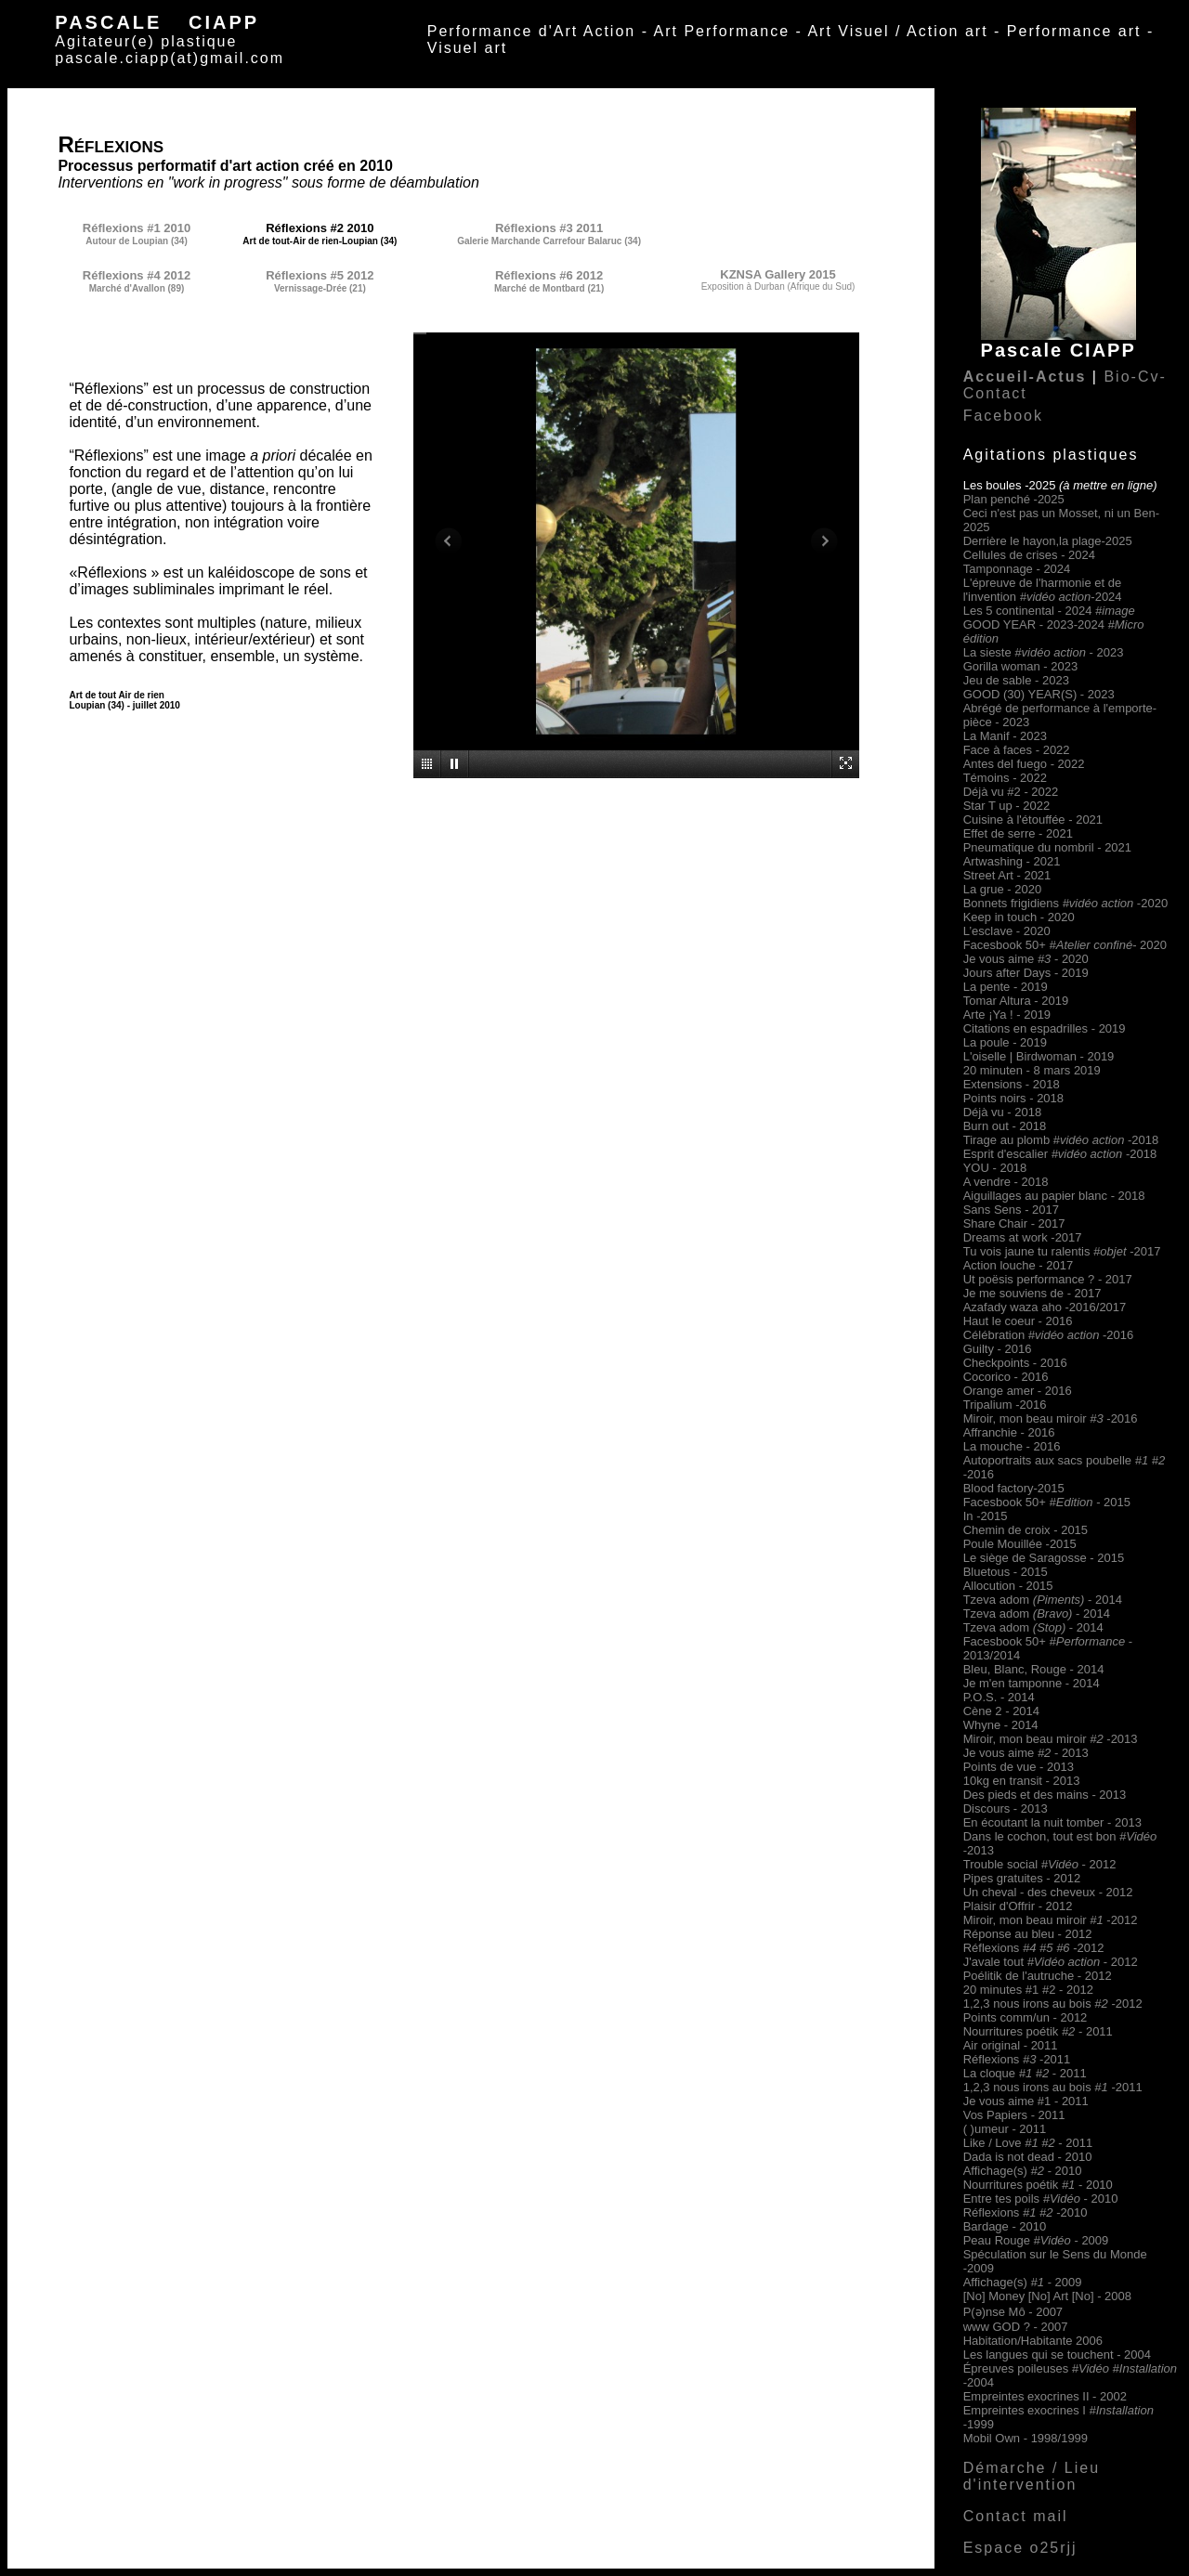 The width and height of the screenshot is (1189, 2576). Describe the element at coordinates (1054, 1196) in the screenshot. I see `Aiguillages au papier blanc - 2018` at that location.